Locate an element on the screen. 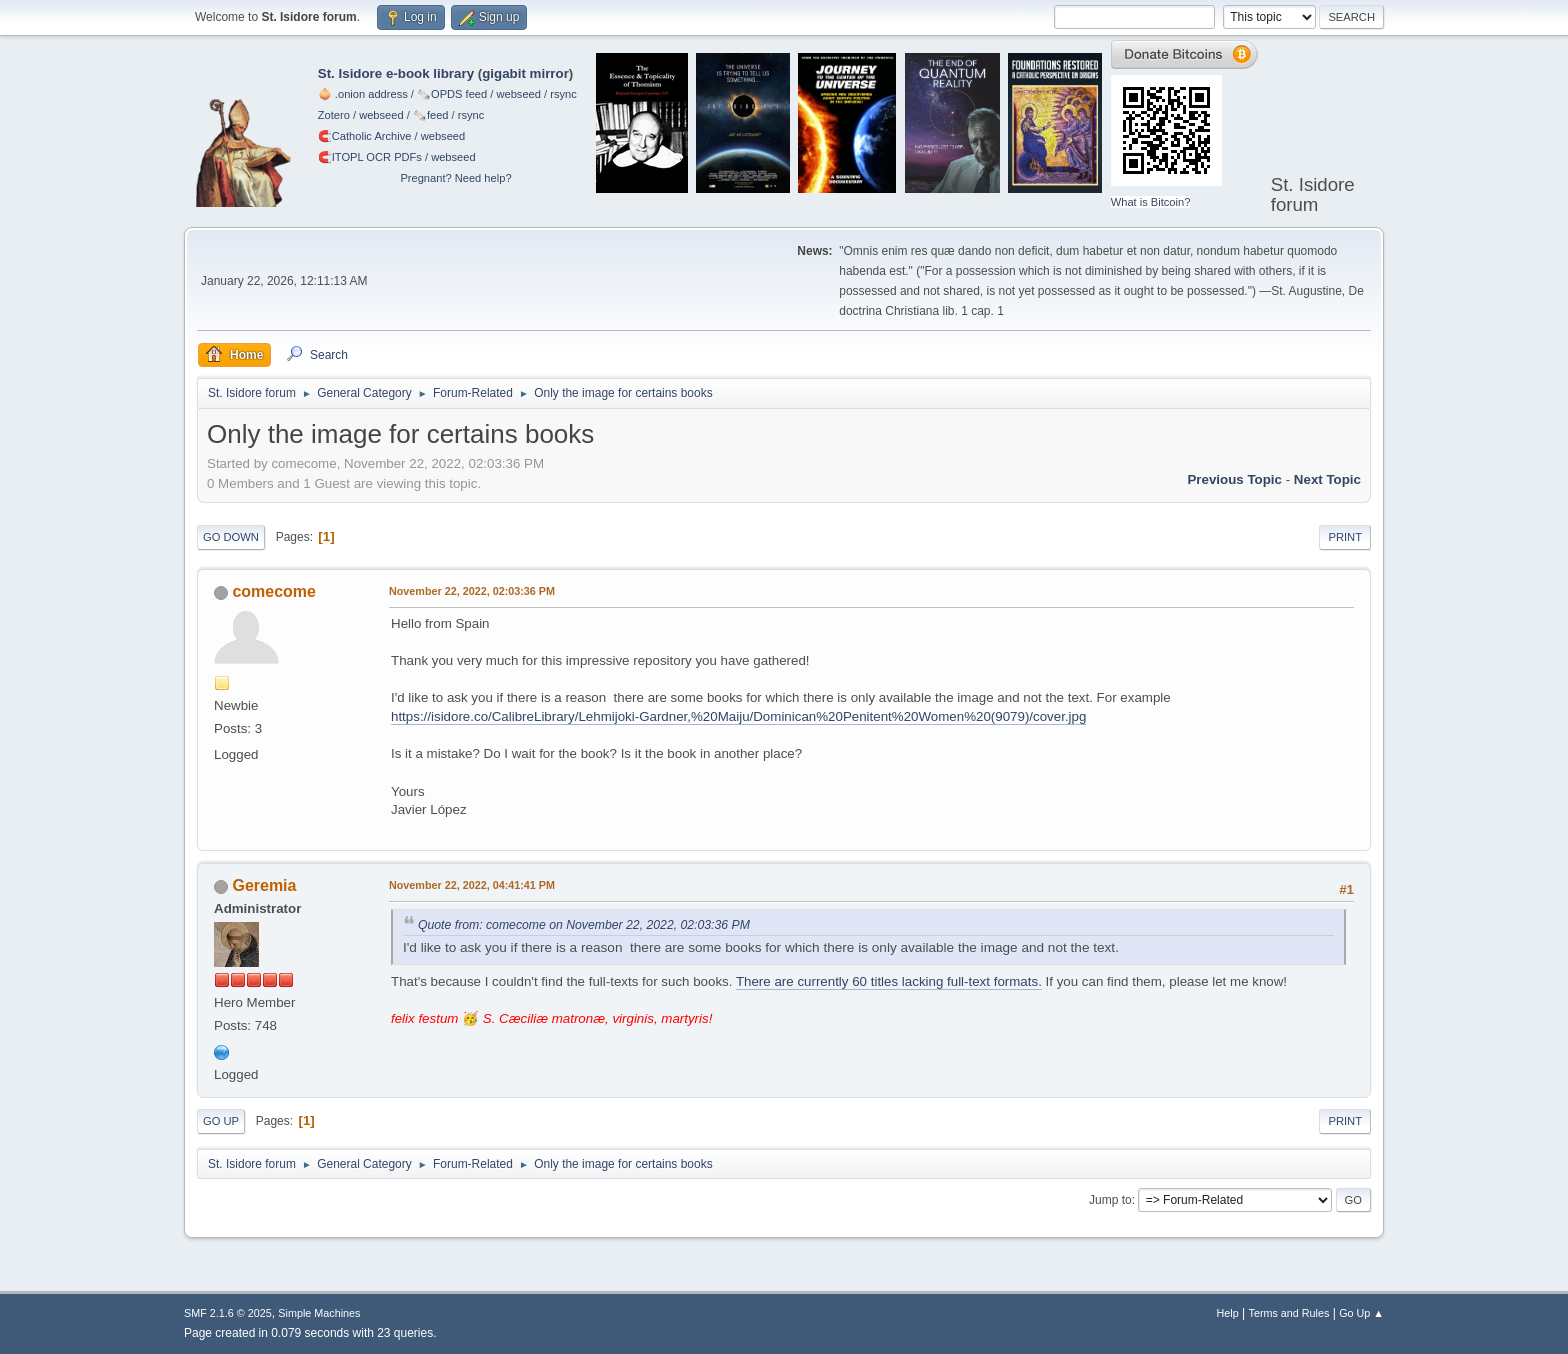 The image size is (1568, 1354). Jump to is located at coordinates (1110, 1200).